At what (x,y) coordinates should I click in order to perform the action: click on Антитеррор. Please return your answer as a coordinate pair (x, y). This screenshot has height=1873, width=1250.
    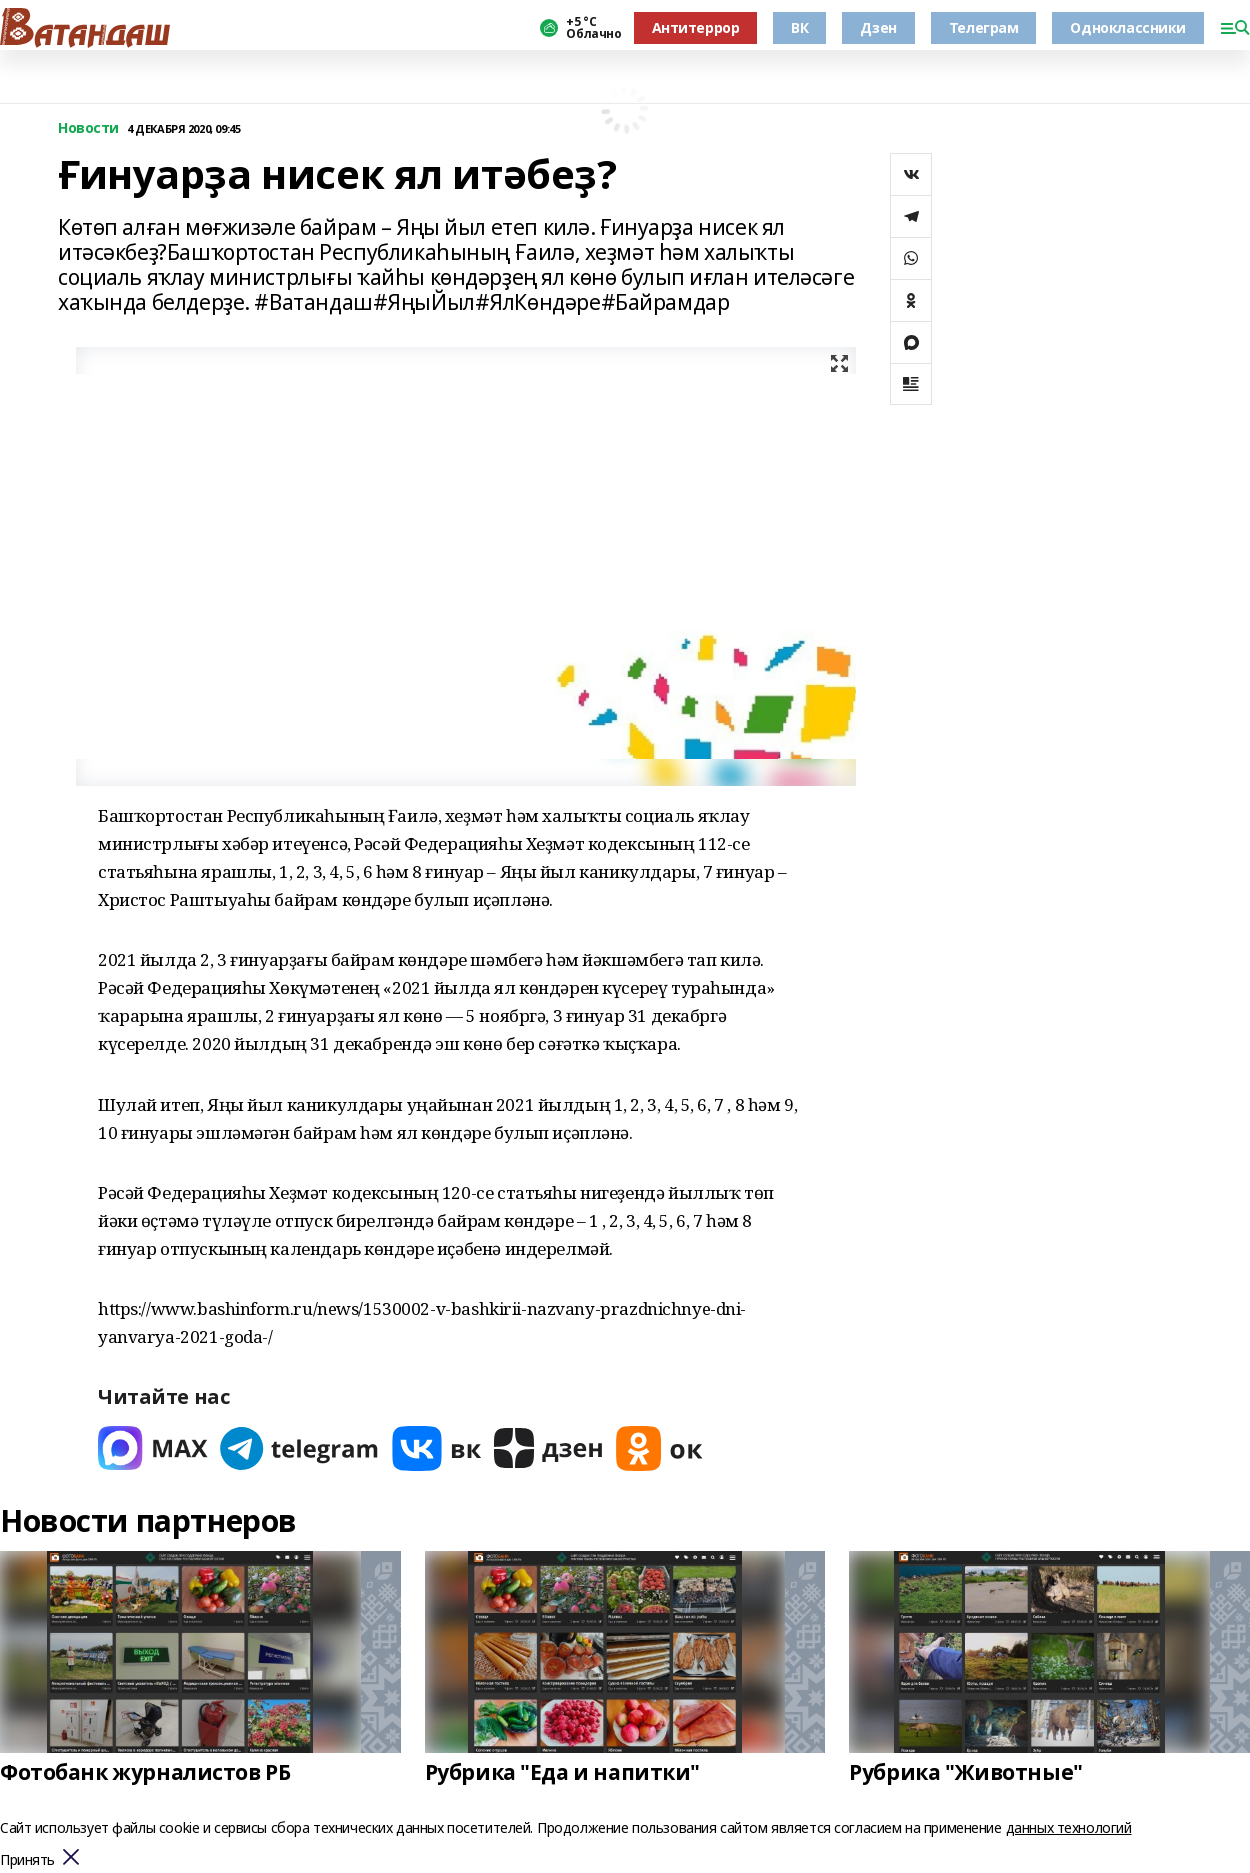
    Looking at the image, I should click on (696, 27).